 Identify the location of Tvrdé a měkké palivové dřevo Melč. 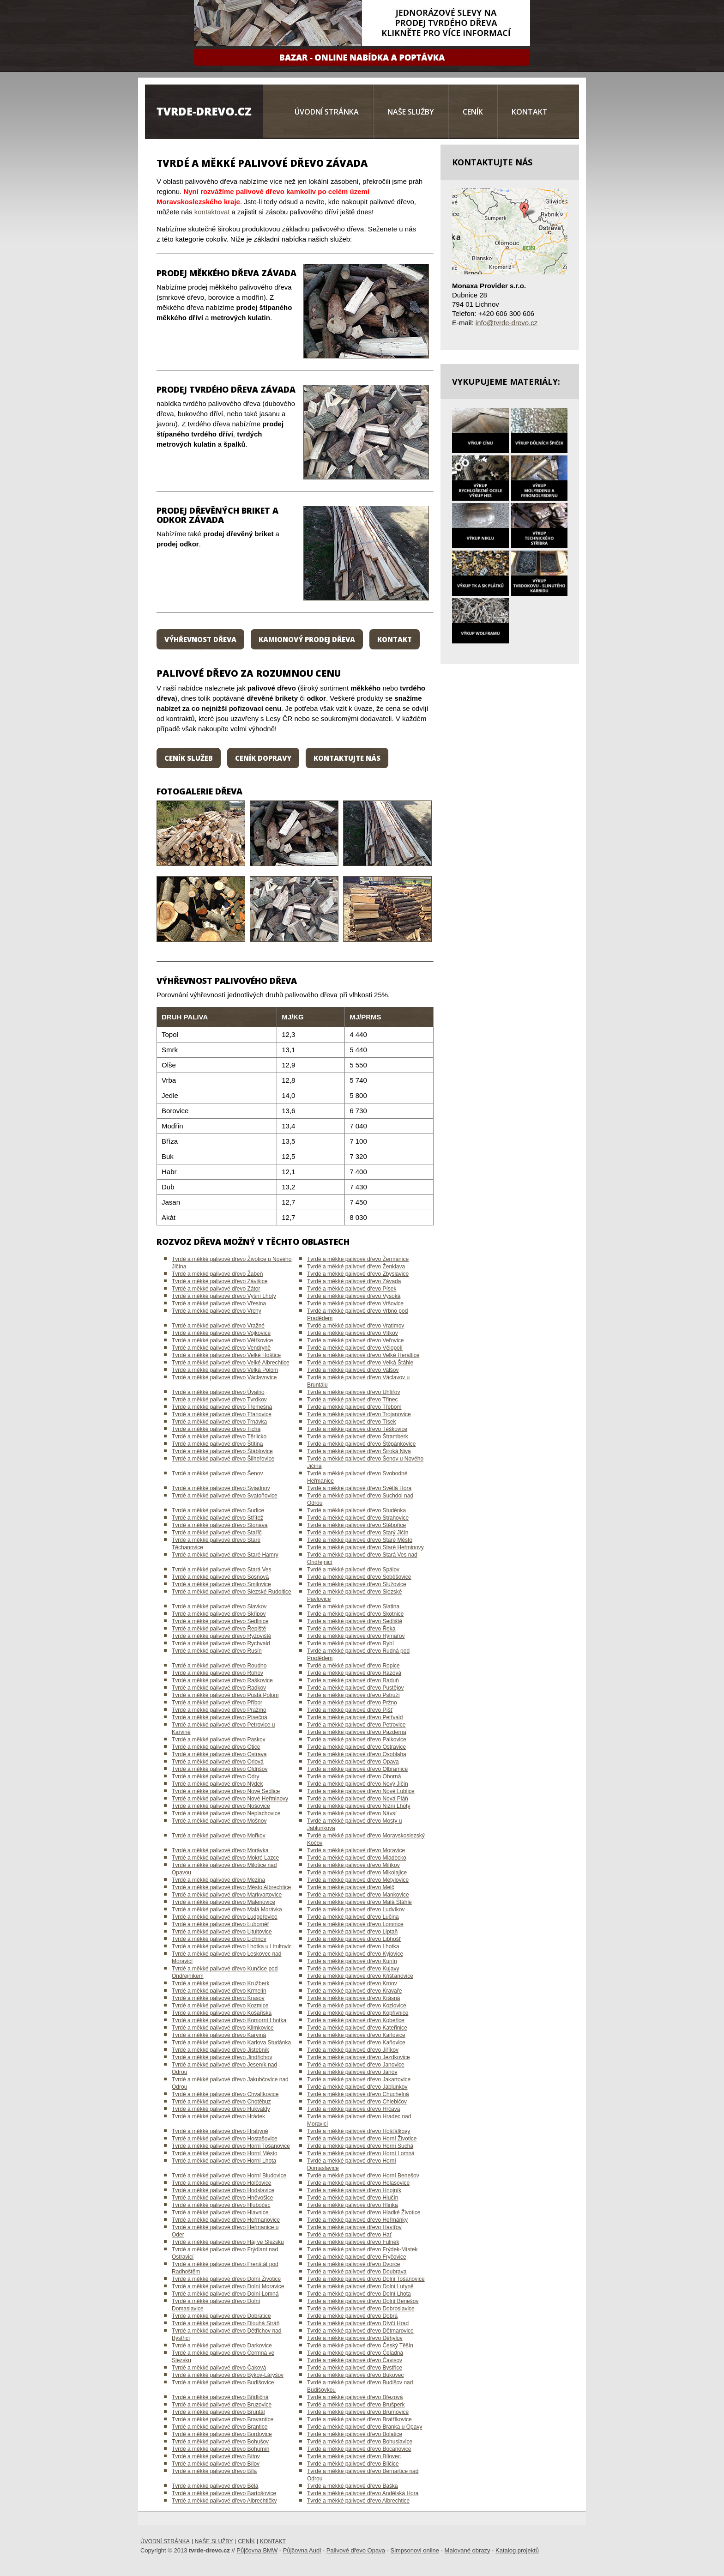
(350, 1887).